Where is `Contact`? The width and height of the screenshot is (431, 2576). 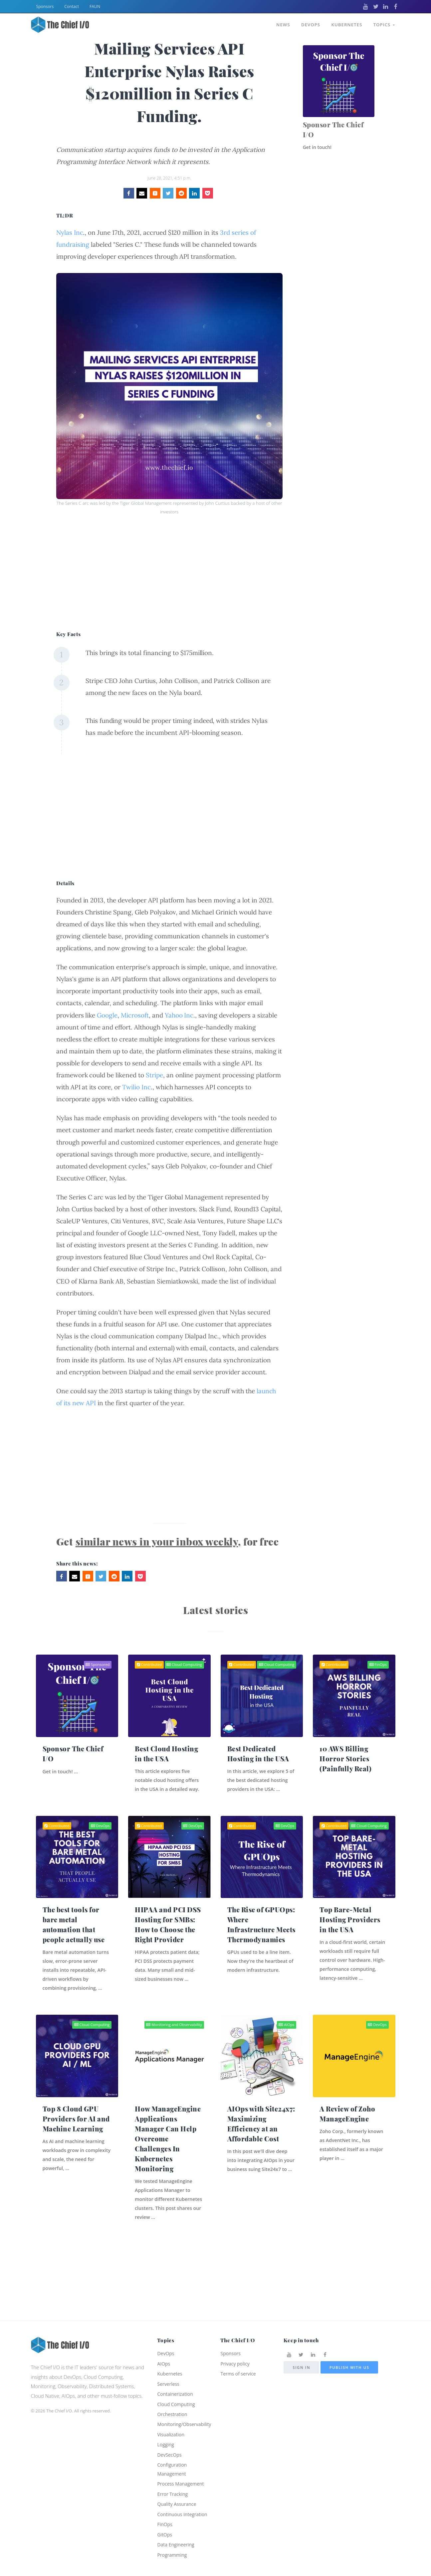
Contact is located at coordinates (71, 6).